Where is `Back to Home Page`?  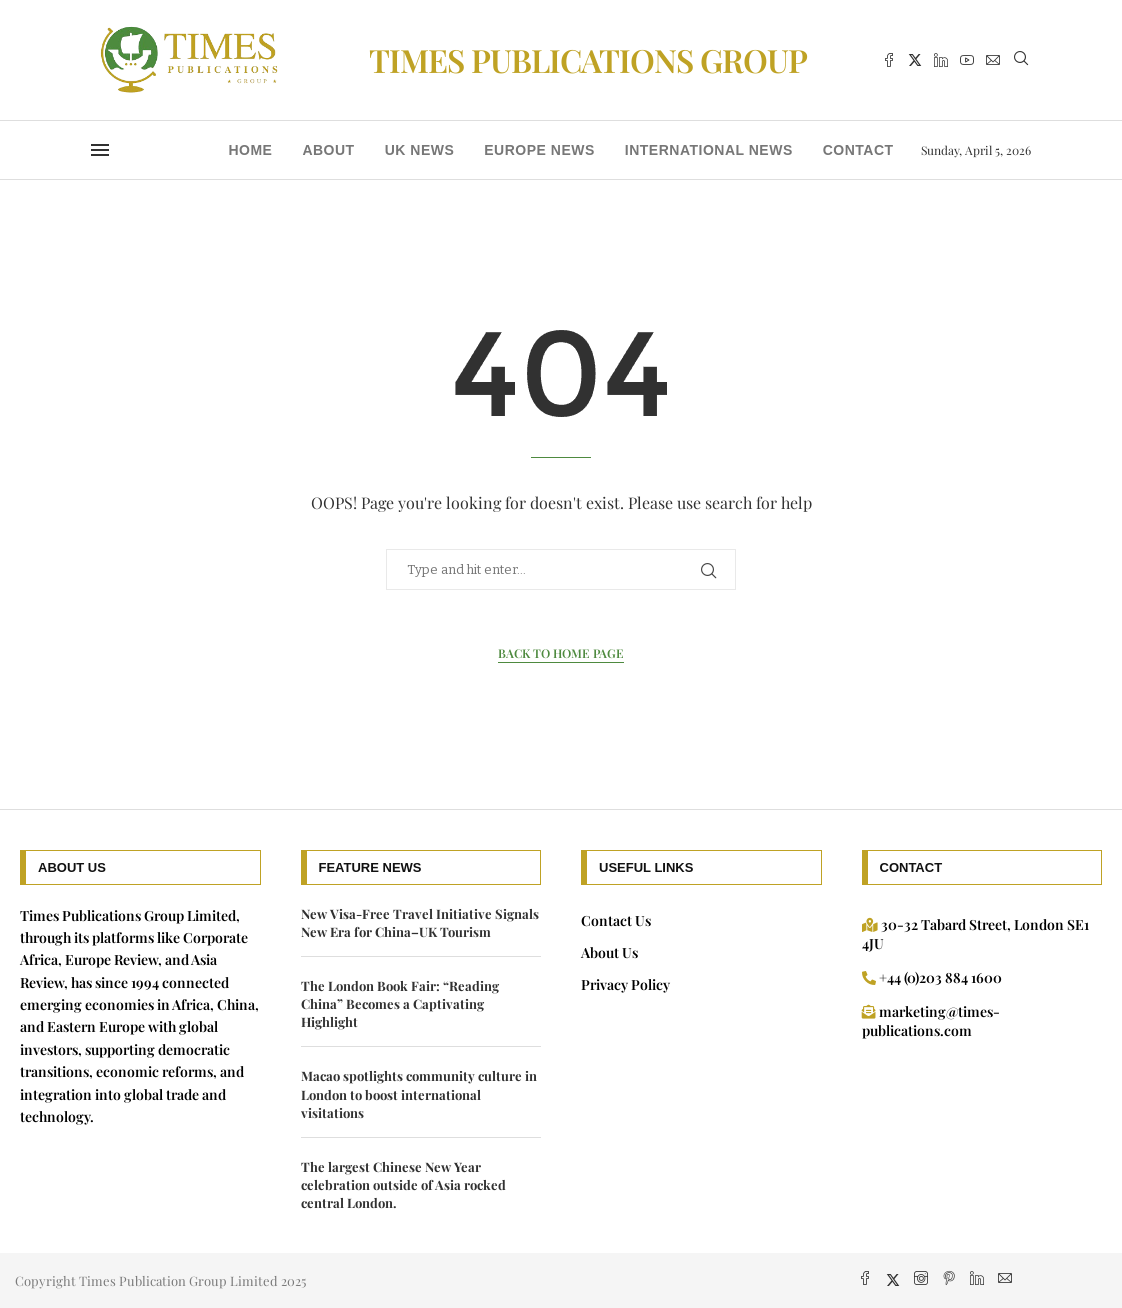 Back to Home Page is located at coordinates (561, 653).